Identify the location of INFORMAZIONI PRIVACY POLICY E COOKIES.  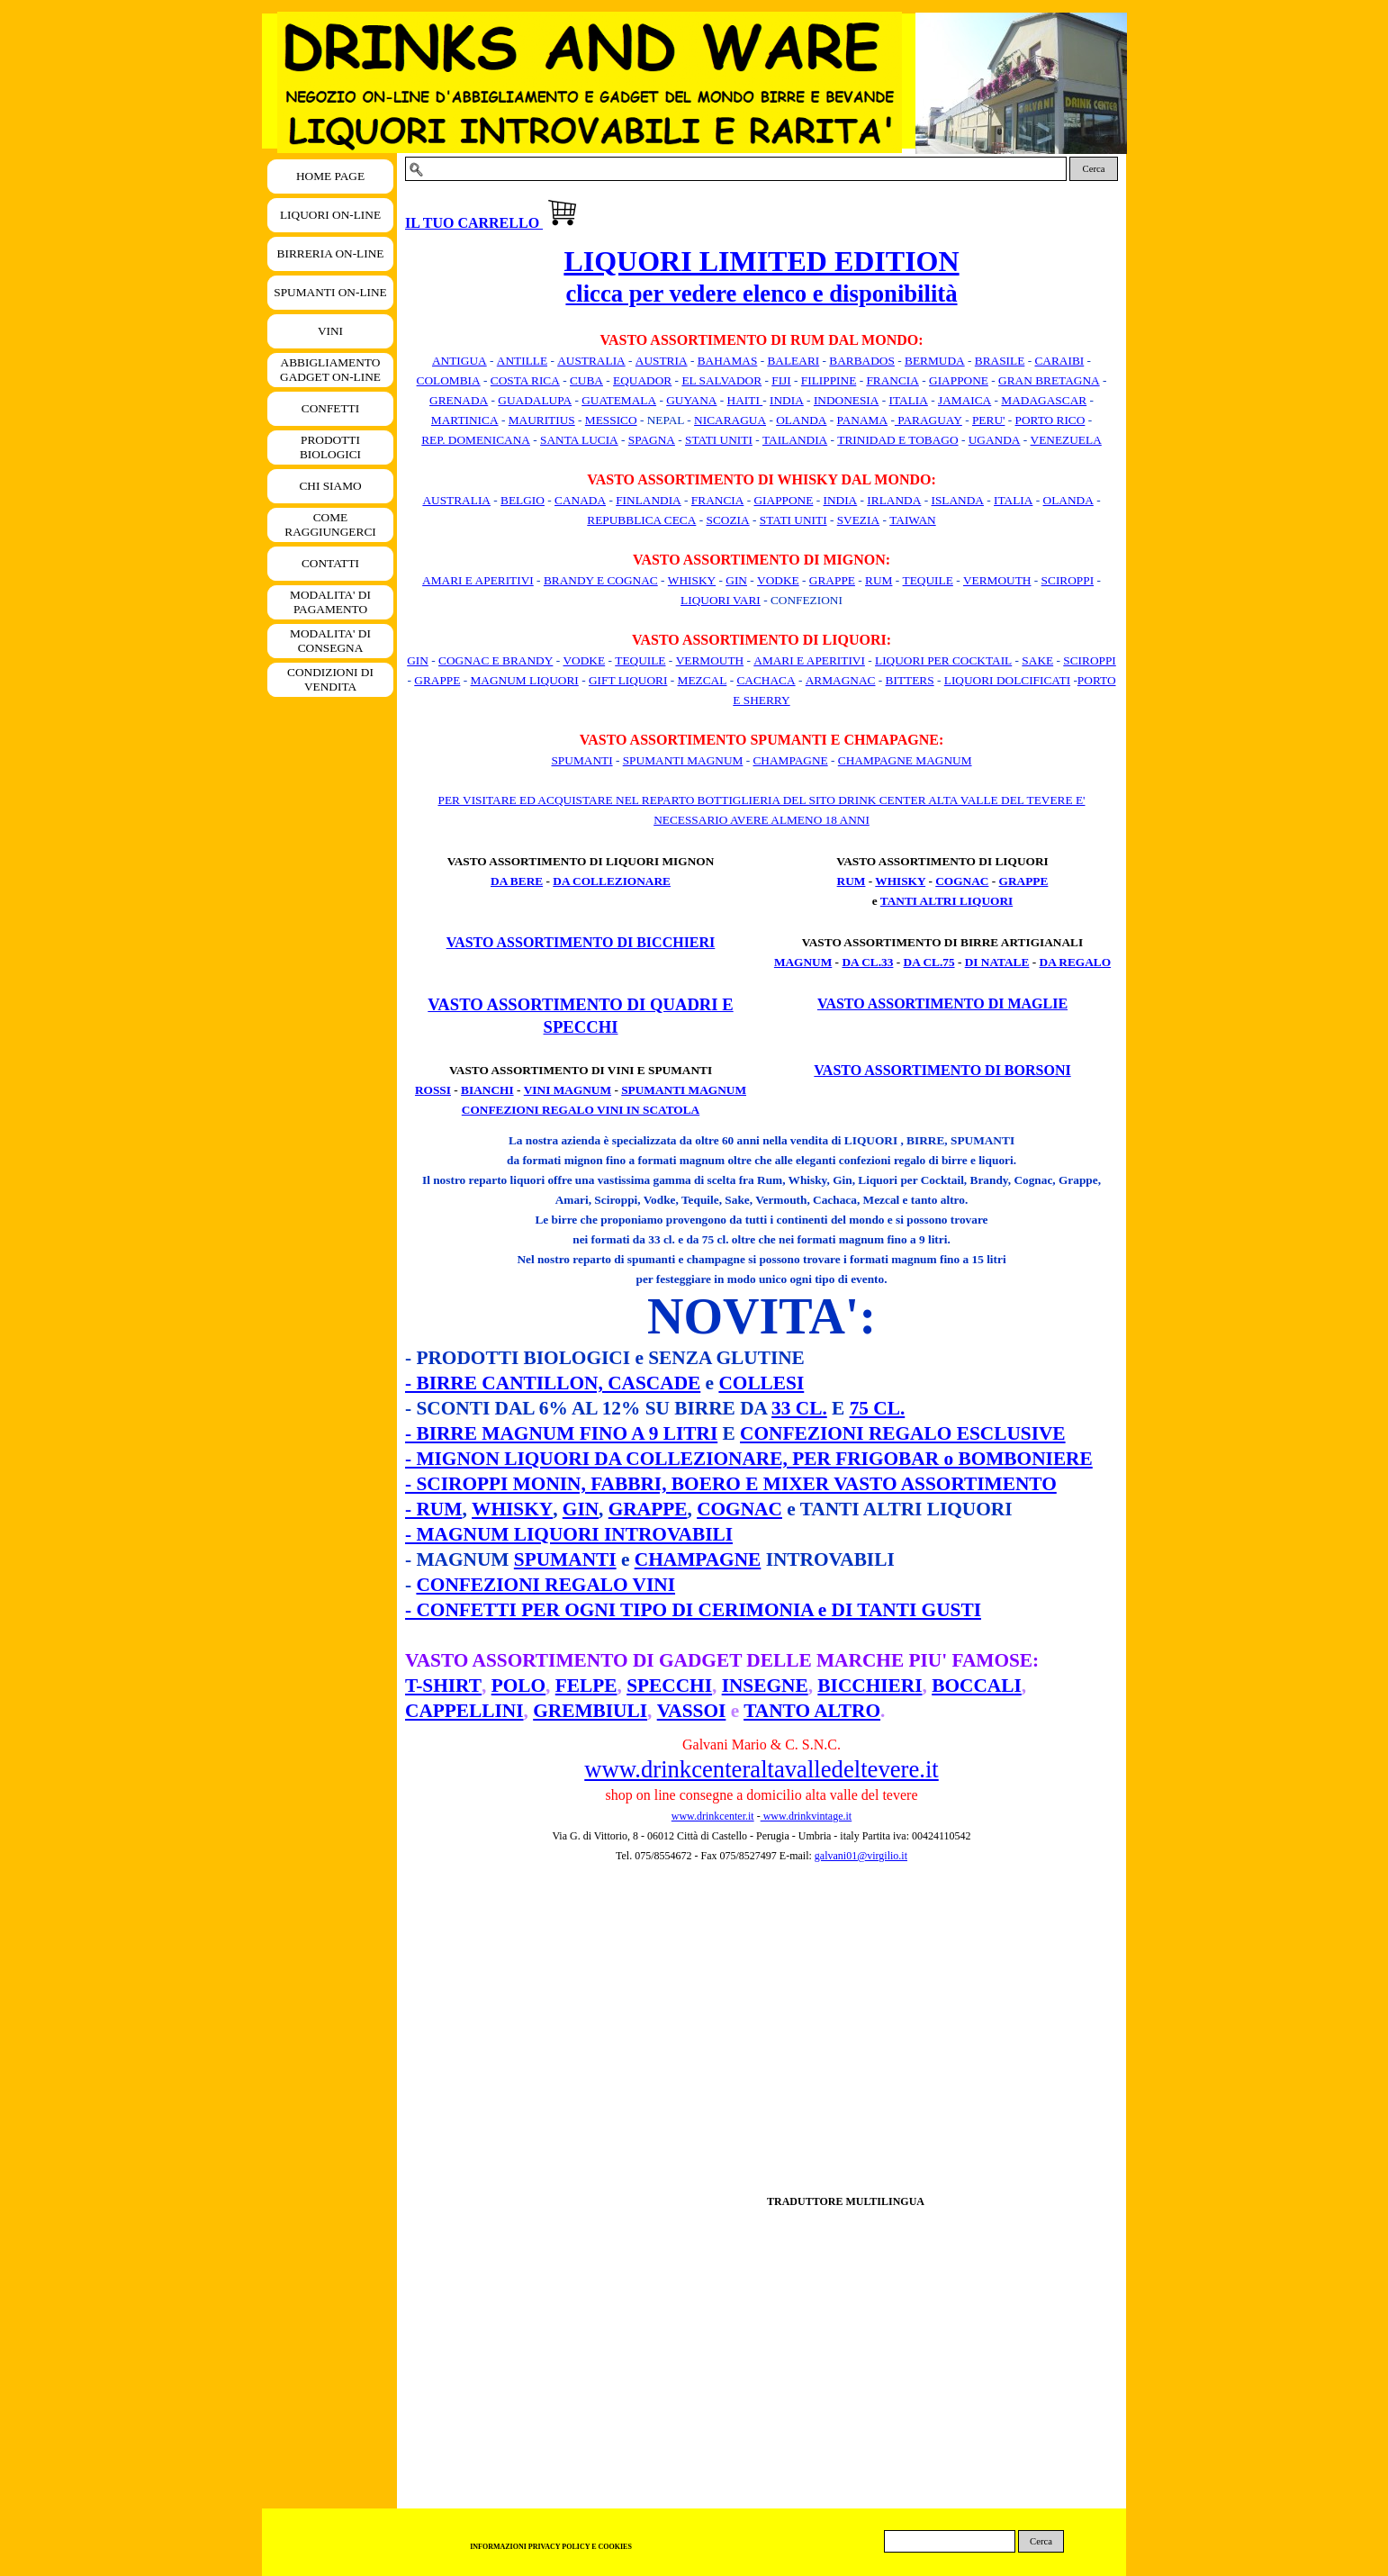
(551, 2547).